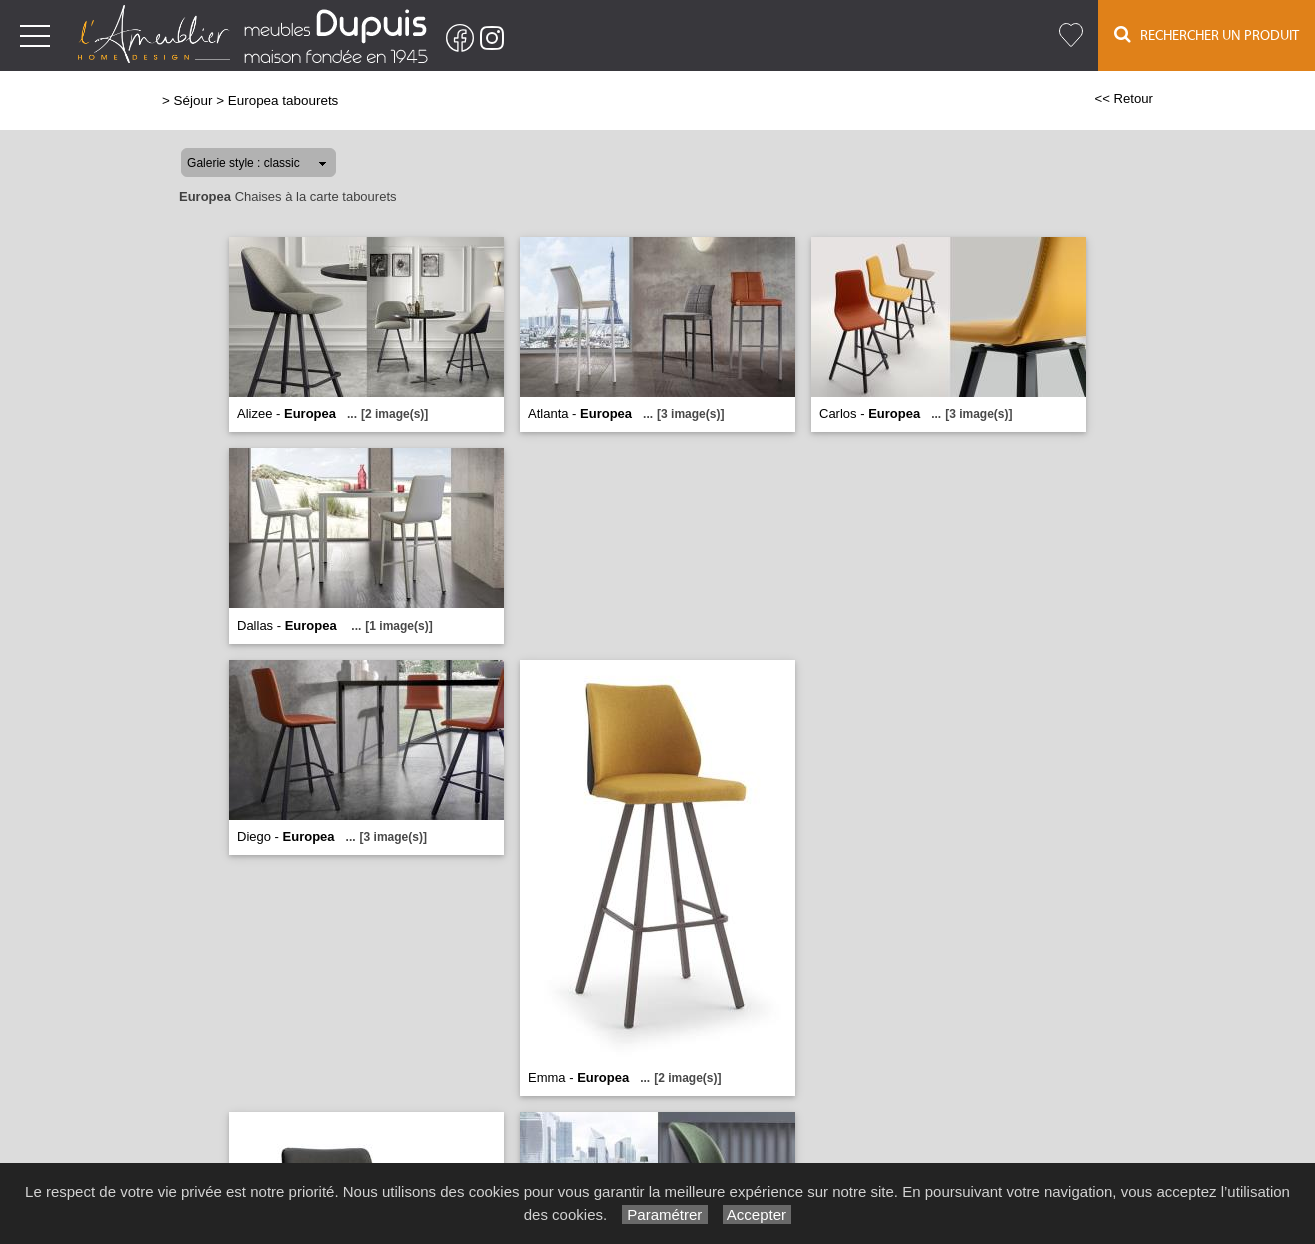 This screenshot has height=1244, width=1315. I want to click on Accepter, so click(757, 1214).